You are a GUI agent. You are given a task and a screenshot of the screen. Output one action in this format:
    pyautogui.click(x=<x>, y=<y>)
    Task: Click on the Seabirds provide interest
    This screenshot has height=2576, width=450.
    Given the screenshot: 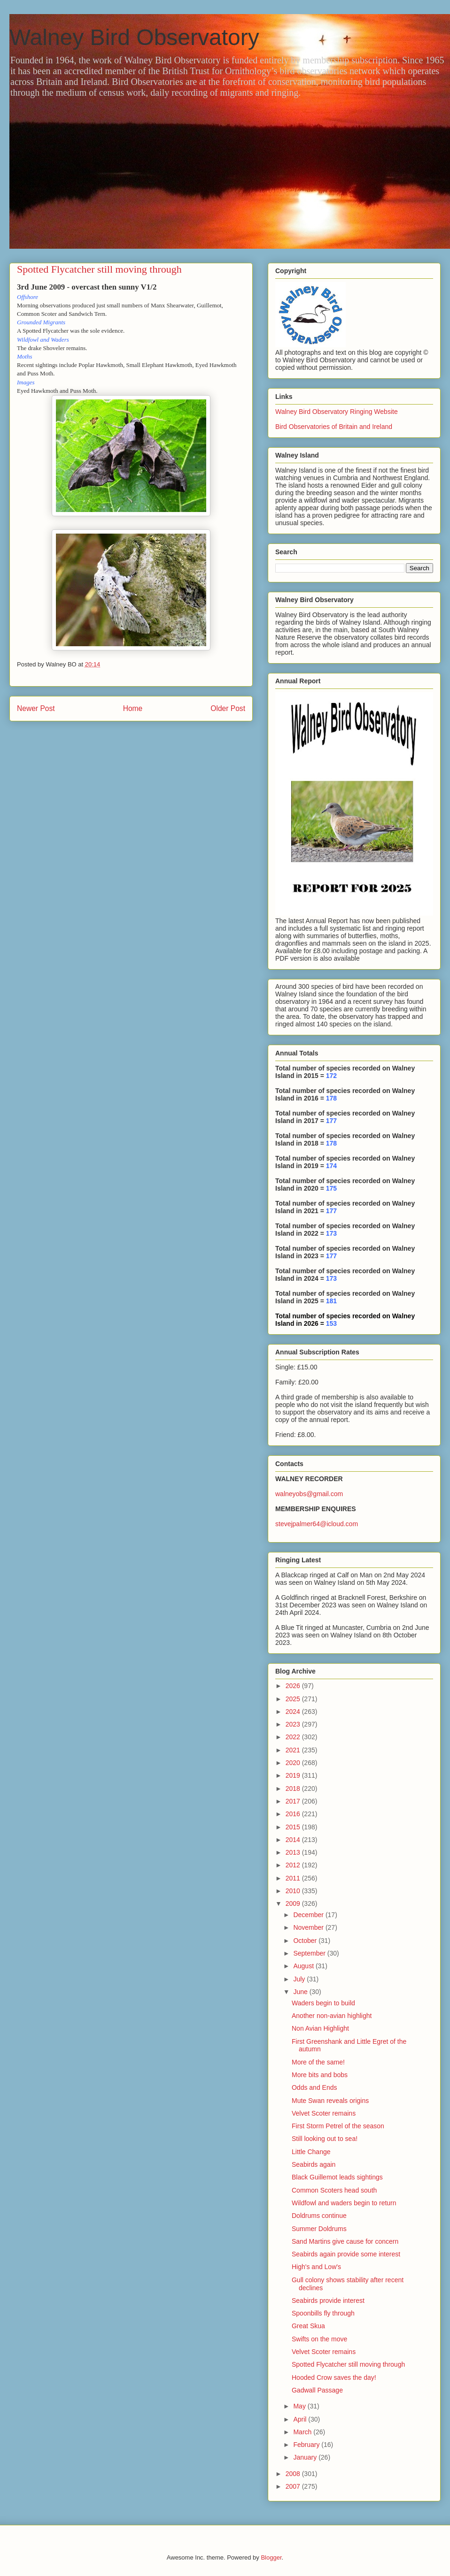 What is the action you would take?
    pyautogui.click(x=328, y=2300)
    